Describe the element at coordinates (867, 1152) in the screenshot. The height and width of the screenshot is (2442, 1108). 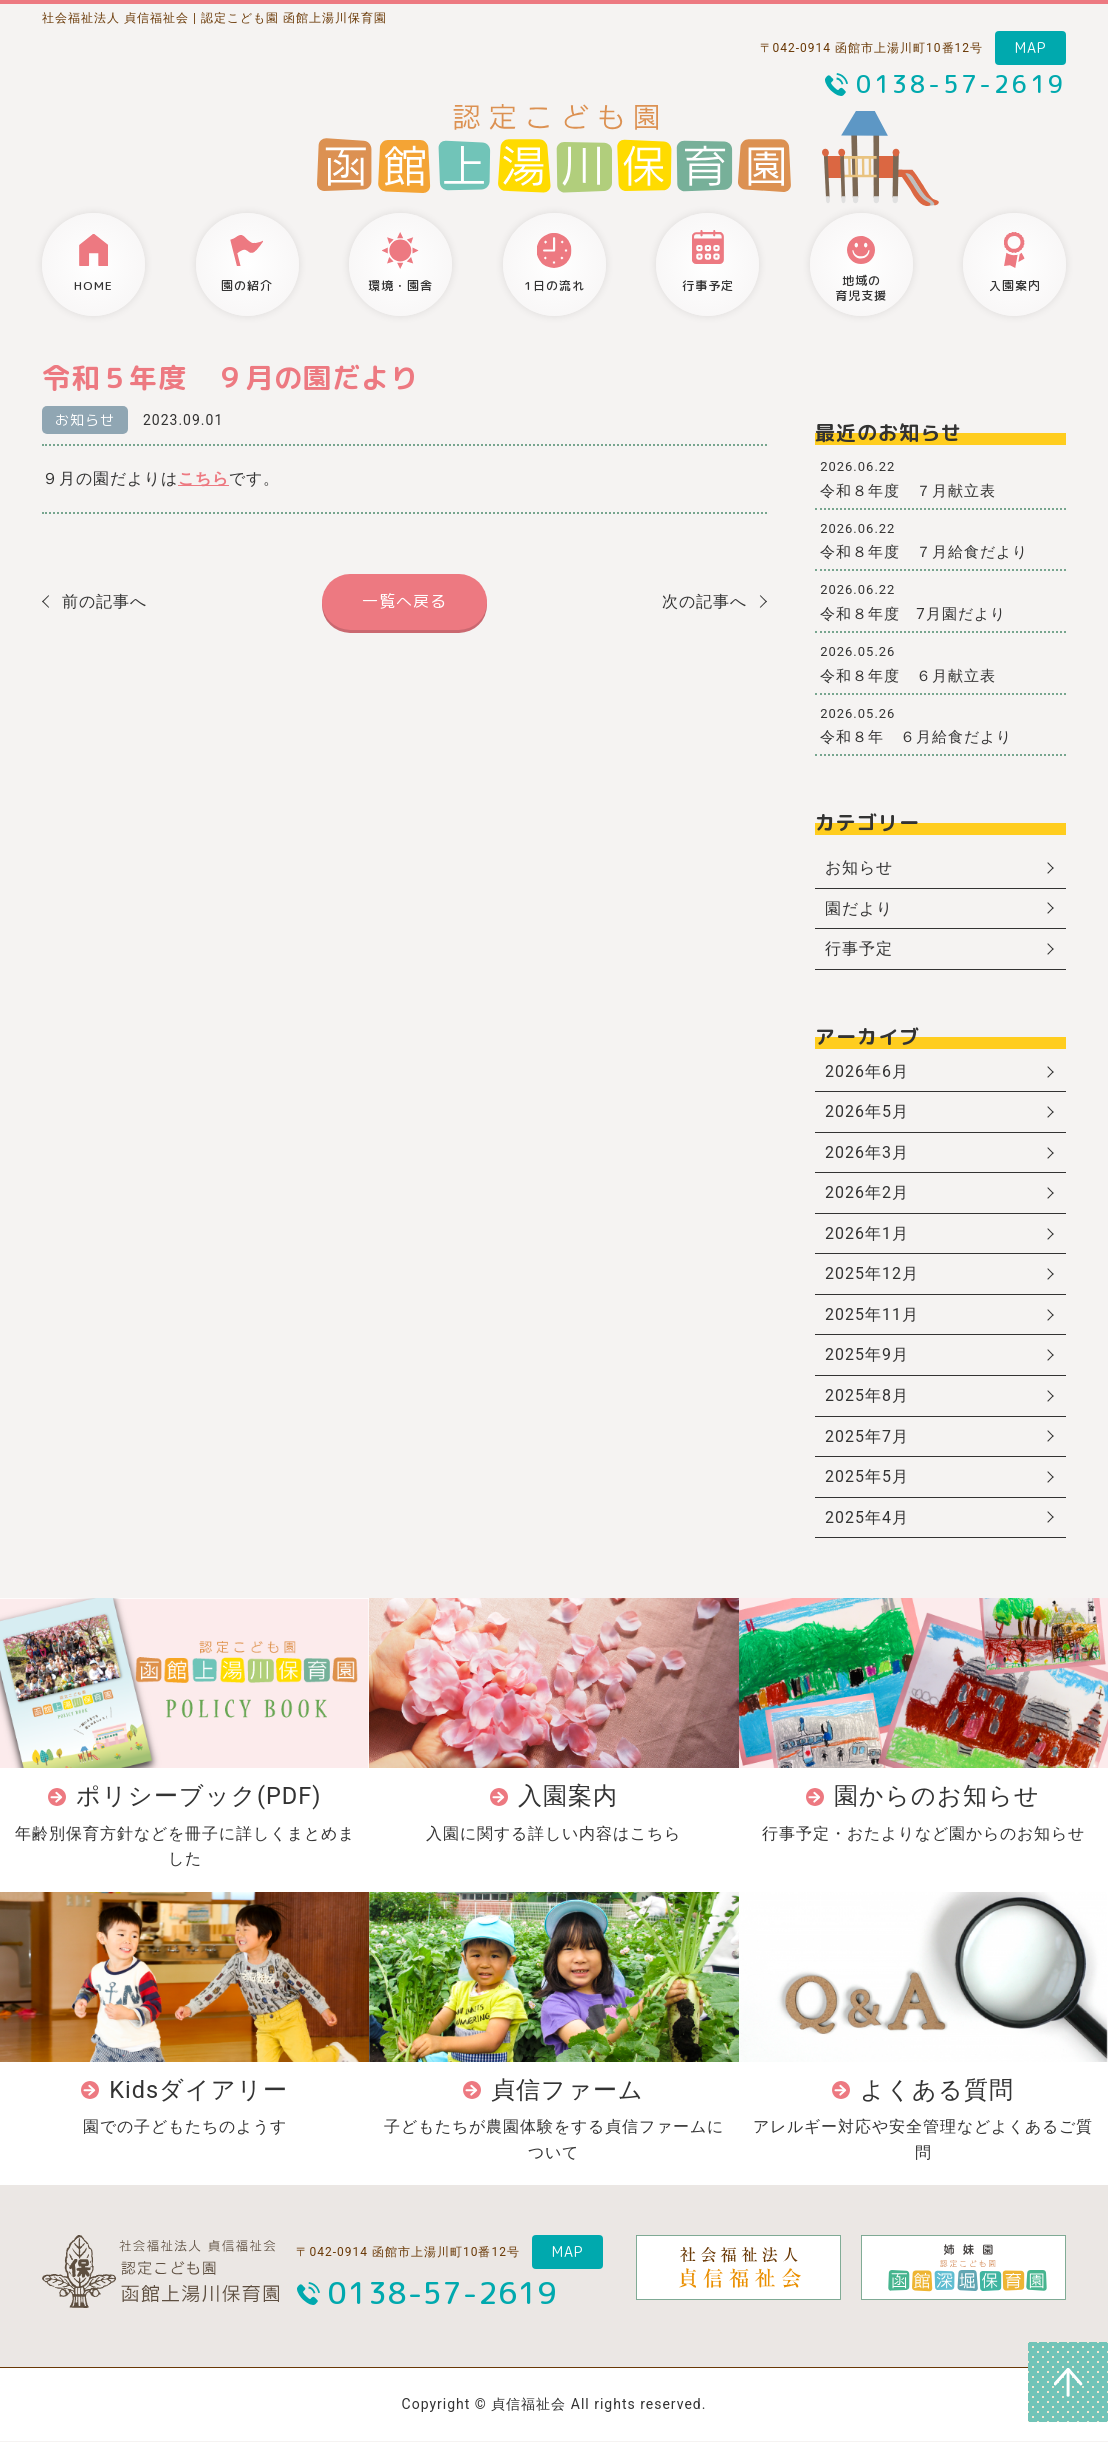
I see `2026年3月` at that location.